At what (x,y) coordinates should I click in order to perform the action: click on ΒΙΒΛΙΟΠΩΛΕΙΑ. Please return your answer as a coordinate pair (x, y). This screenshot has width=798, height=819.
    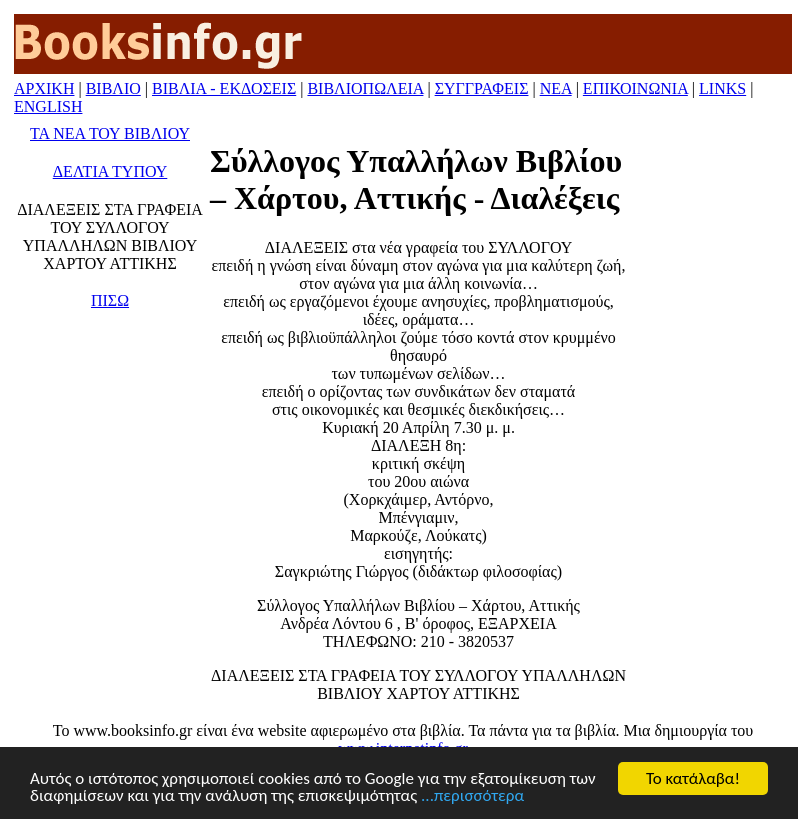
    Looking at the image, I should click on (365, 88).